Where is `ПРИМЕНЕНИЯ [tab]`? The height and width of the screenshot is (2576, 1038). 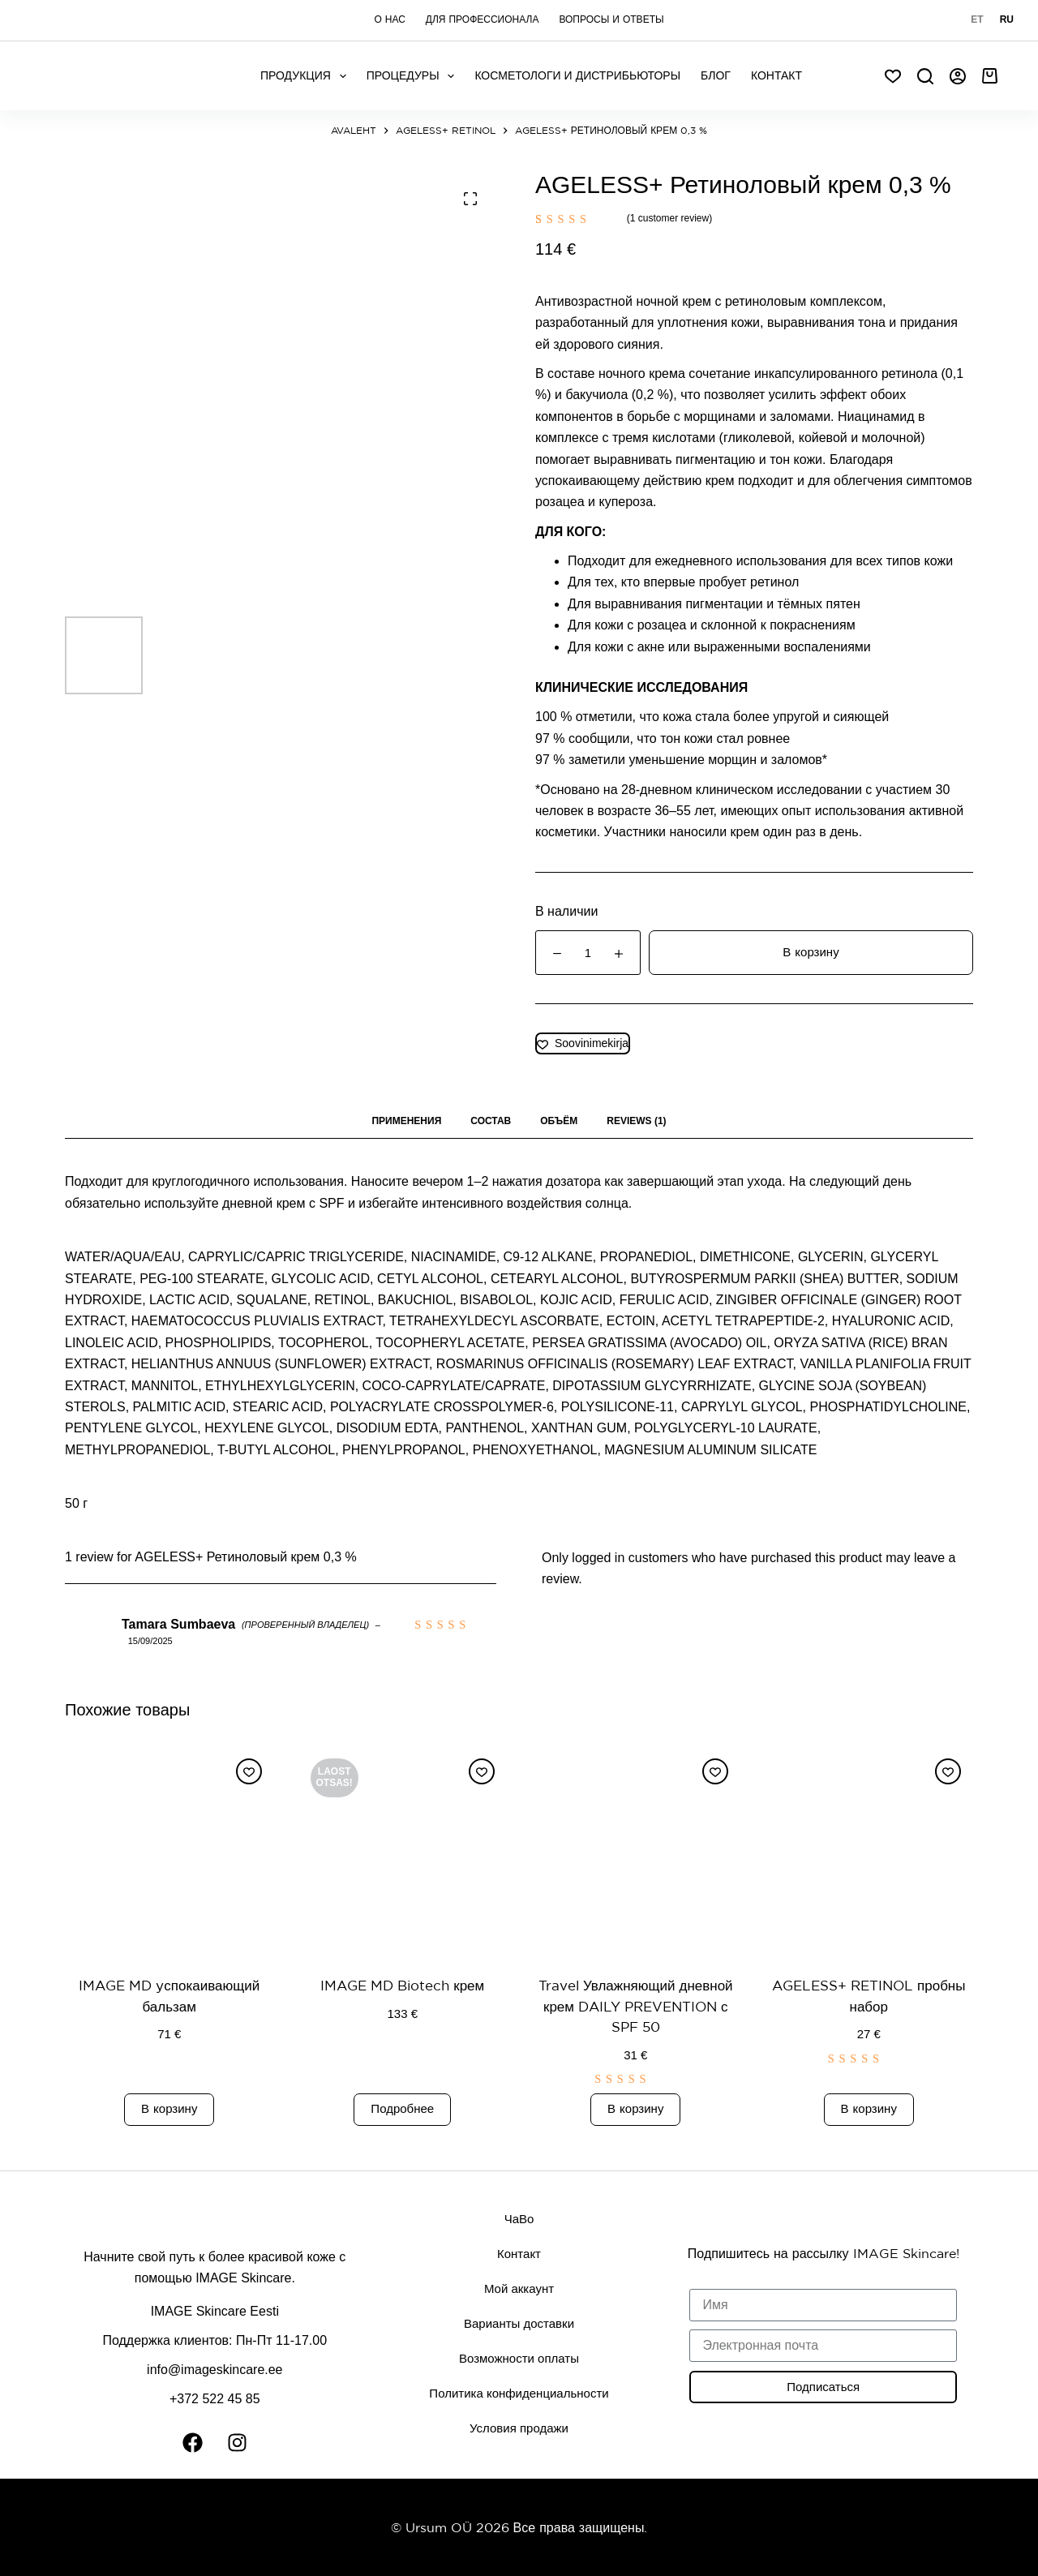
ПРИМЕНЕНИЯ [tab] is located at coordinates (406, 1121).